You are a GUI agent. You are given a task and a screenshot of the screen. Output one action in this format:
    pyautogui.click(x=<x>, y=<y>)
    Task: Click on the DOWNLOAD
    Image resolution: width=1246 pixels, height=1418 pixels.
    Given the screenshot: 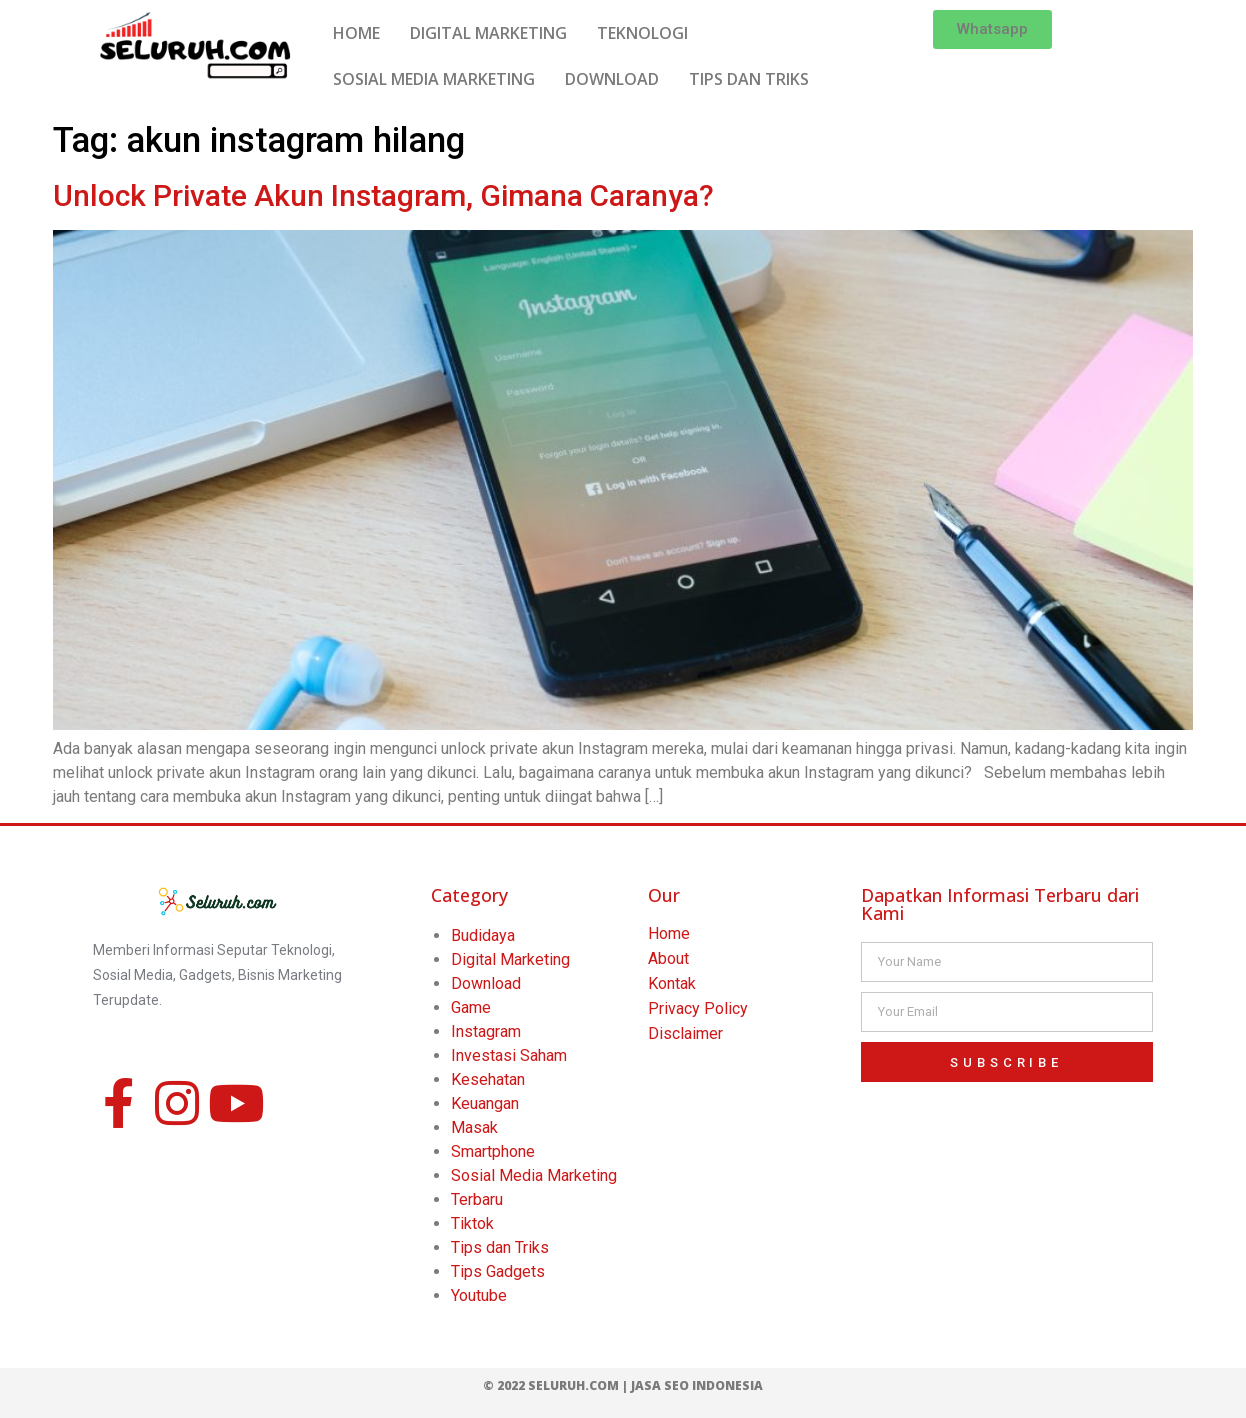 What is the action you would take?
    pyautogui.click(x=612, y=79)
    